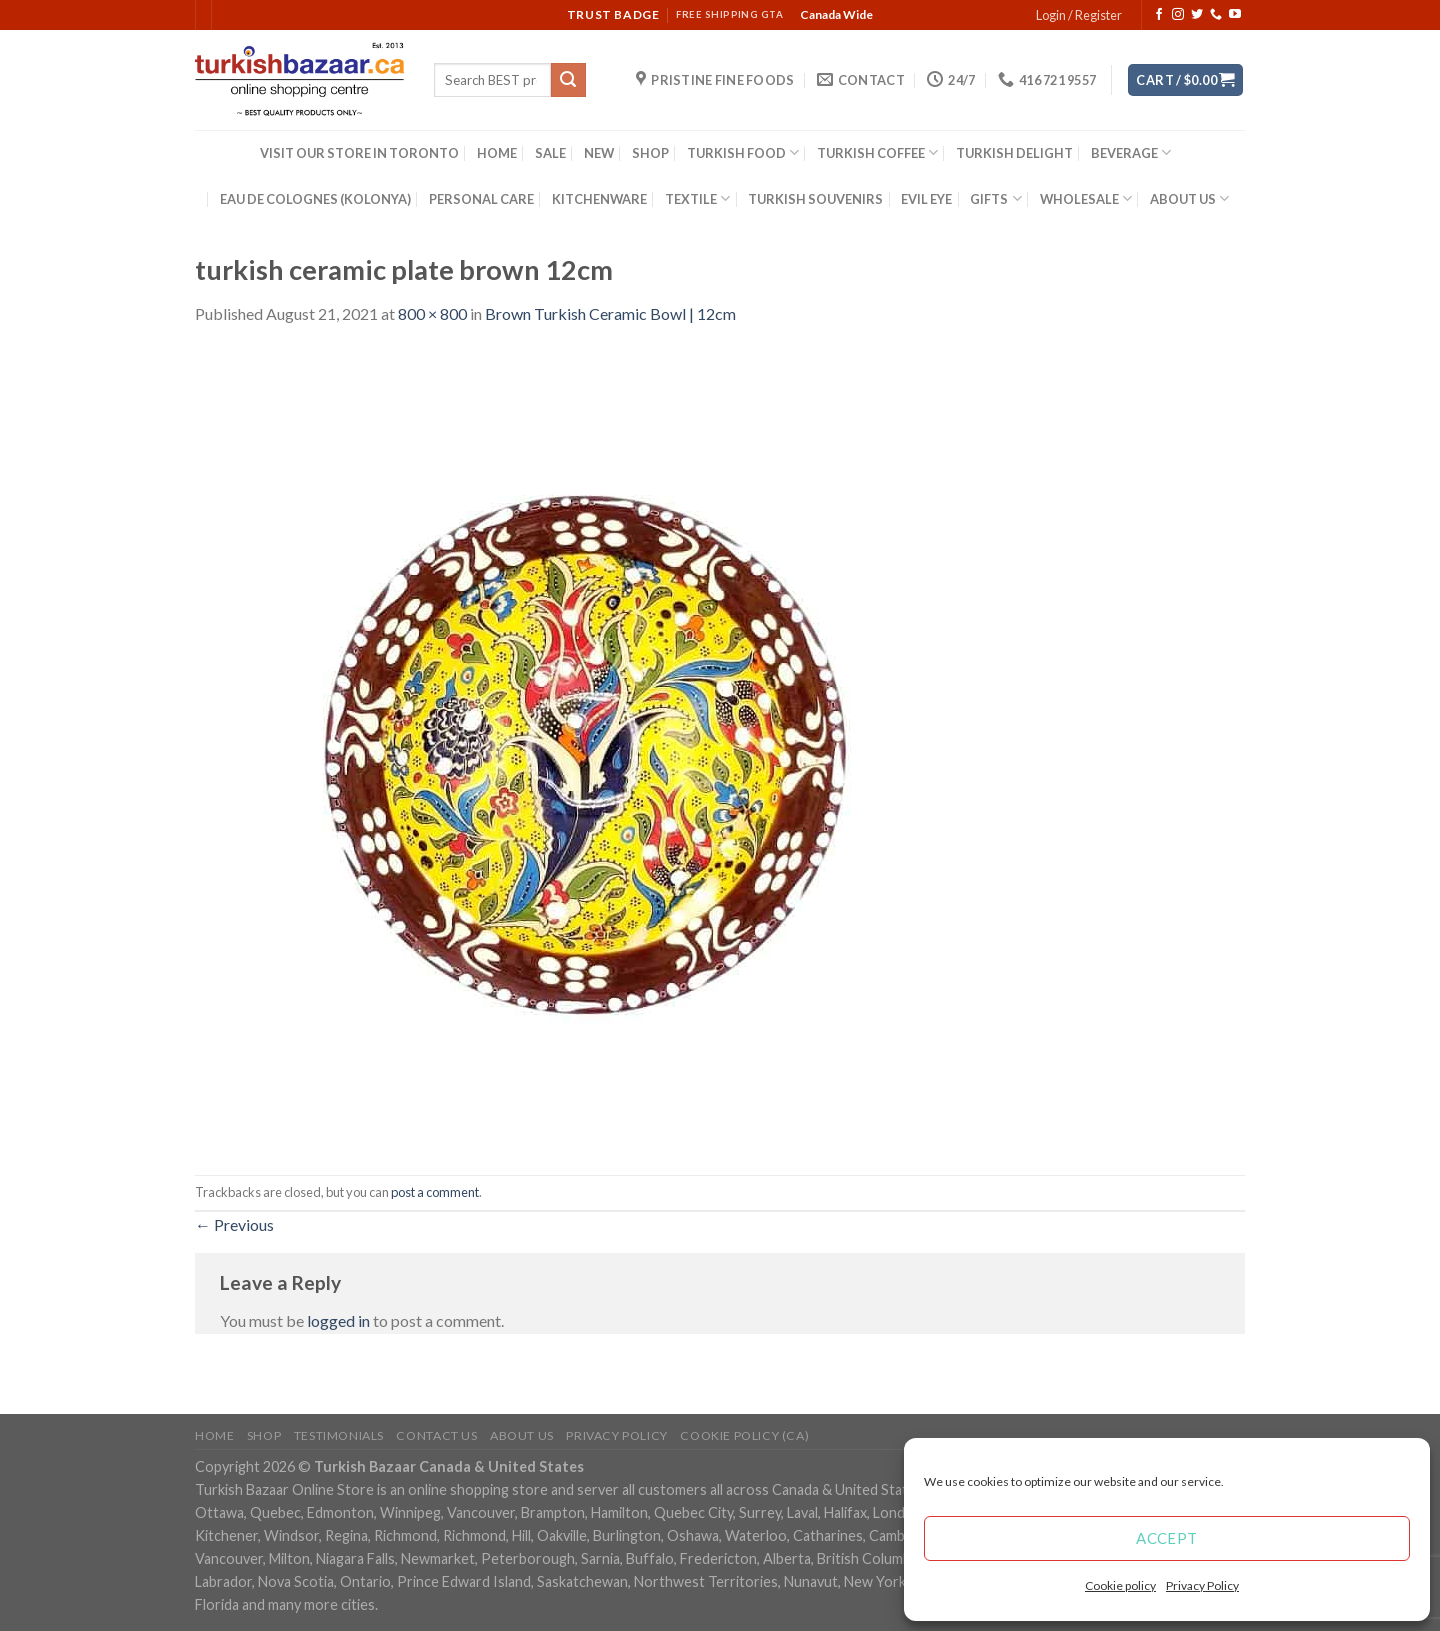 Image resolution: width=1440 pixels, height=1631 pixels. What do you see at coordinates (338, 1320) in the screenshot?
I see `logged in` at bounding box center [338, 1320].